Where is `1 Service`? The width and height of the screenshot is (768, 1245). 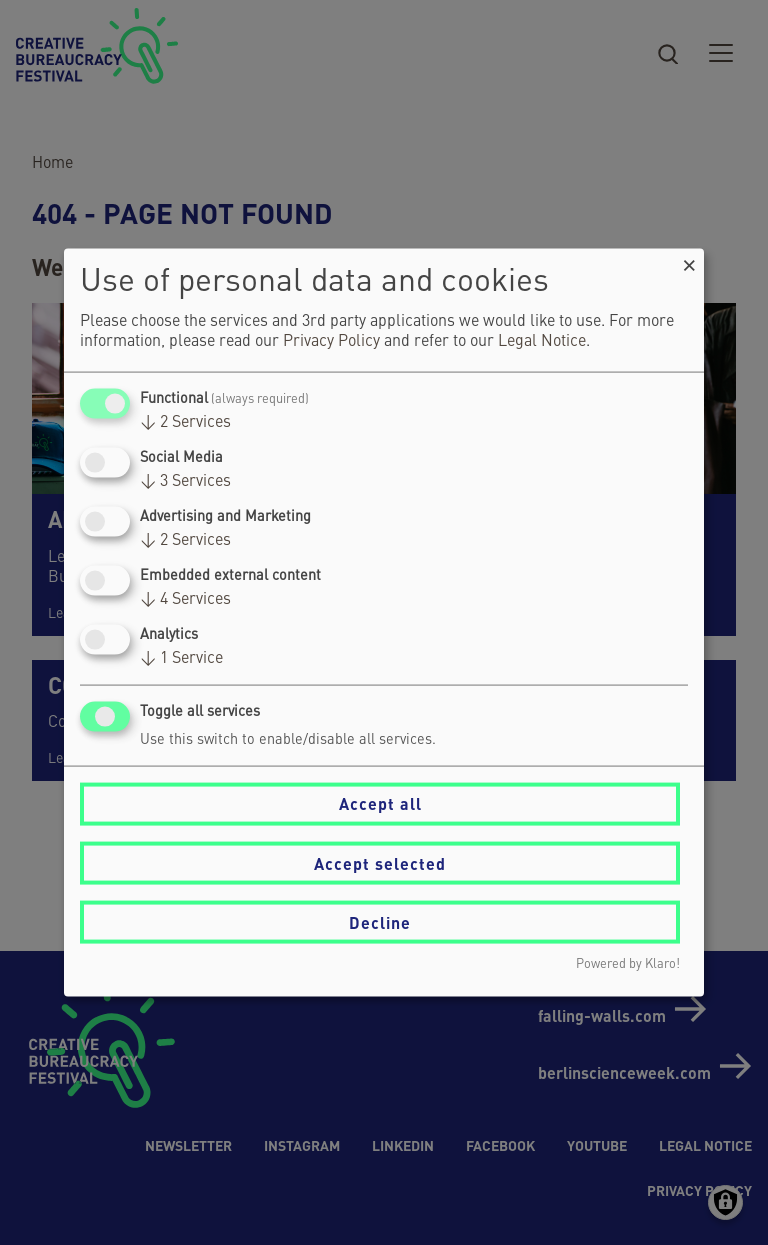
1 Service is located at coordinates (181, 659).